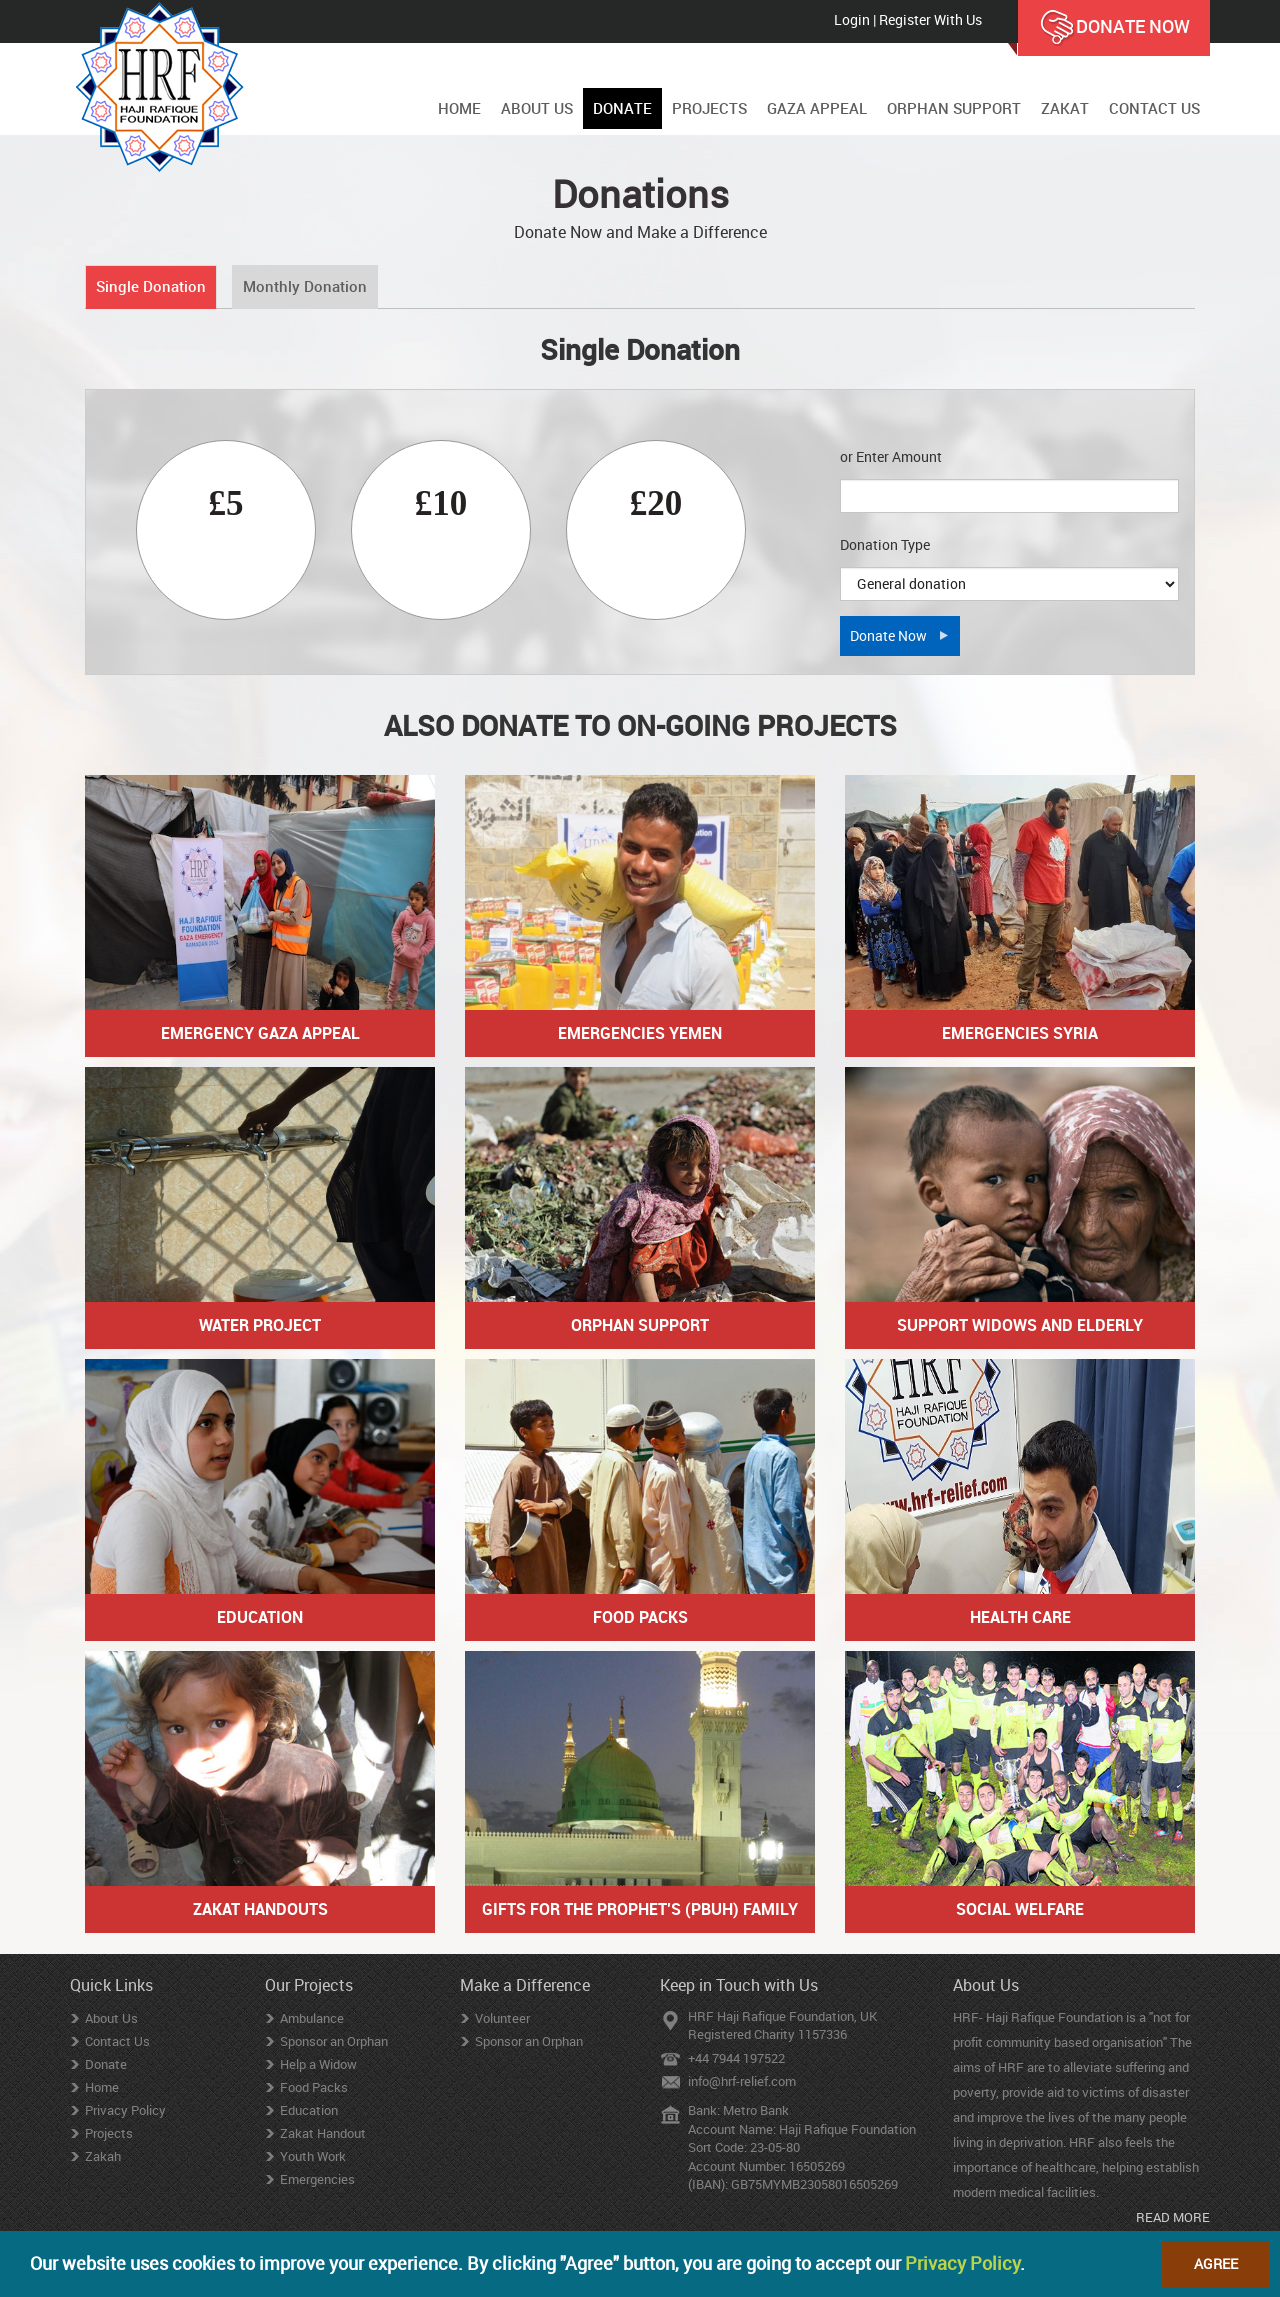  Describe the element at coordinates (323, 2133) in the screenshot. I see `Zakat Handout` at that location.